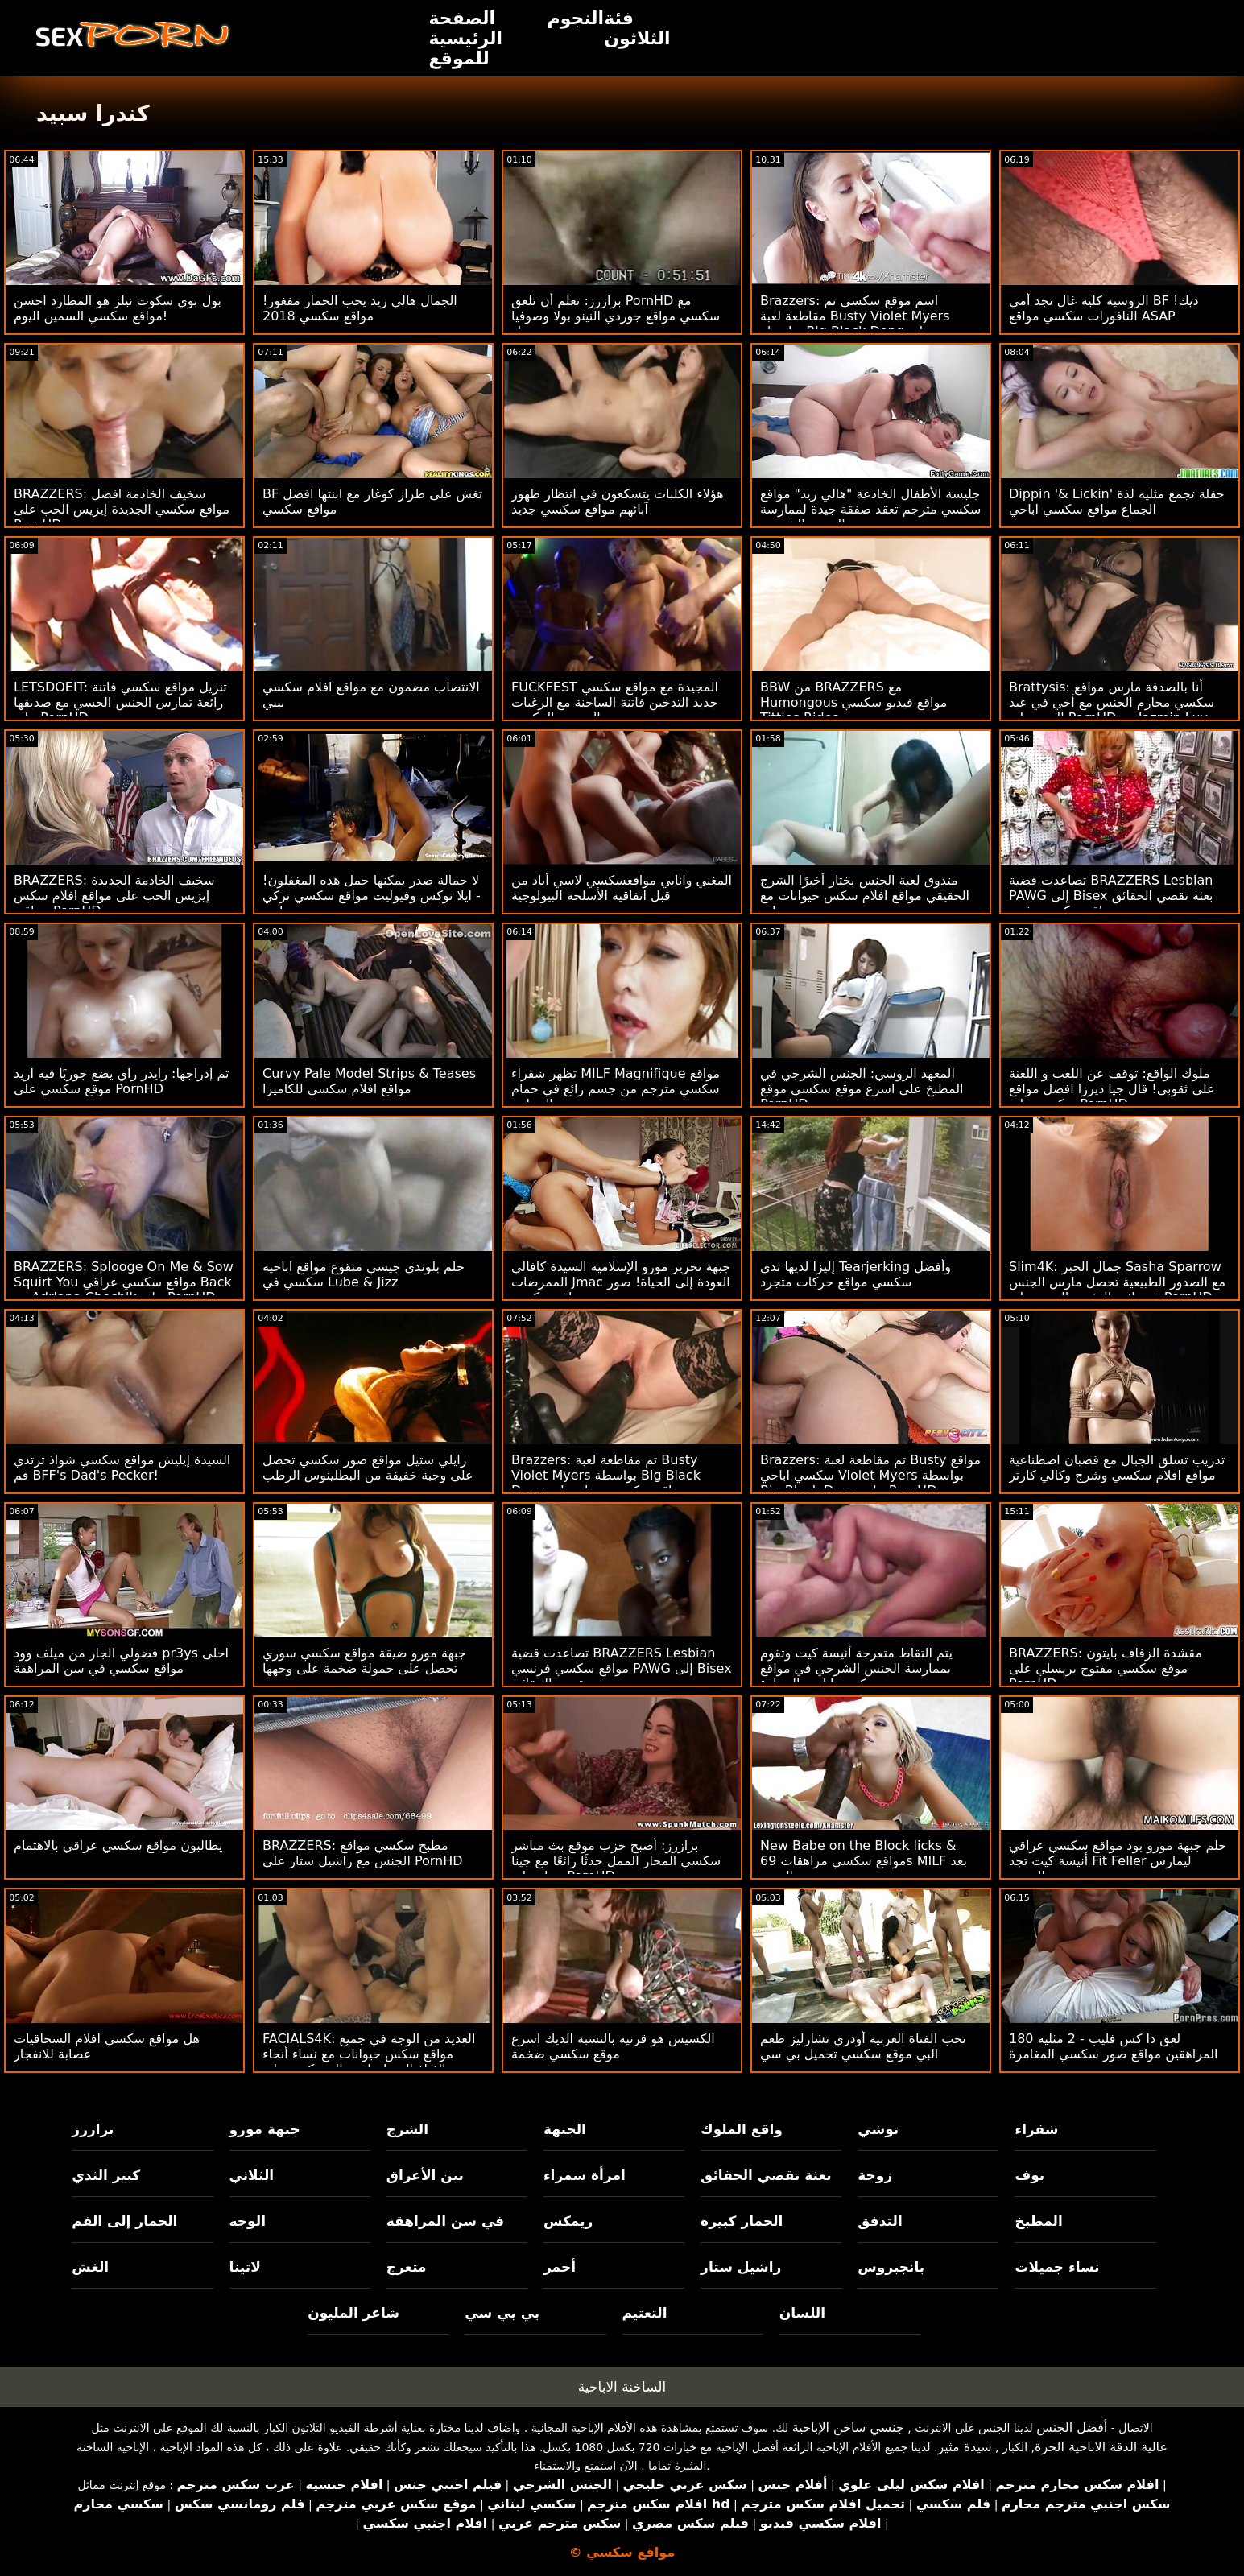 The width and height of the screenshot is (1244, 2576). Describe the element at coordinates (1113, 2046) in the screenshot. I see `180 لعق دا كس فليب - 2 مثليه المراهقين مواقع صور سكسي المغامرة` at that location.